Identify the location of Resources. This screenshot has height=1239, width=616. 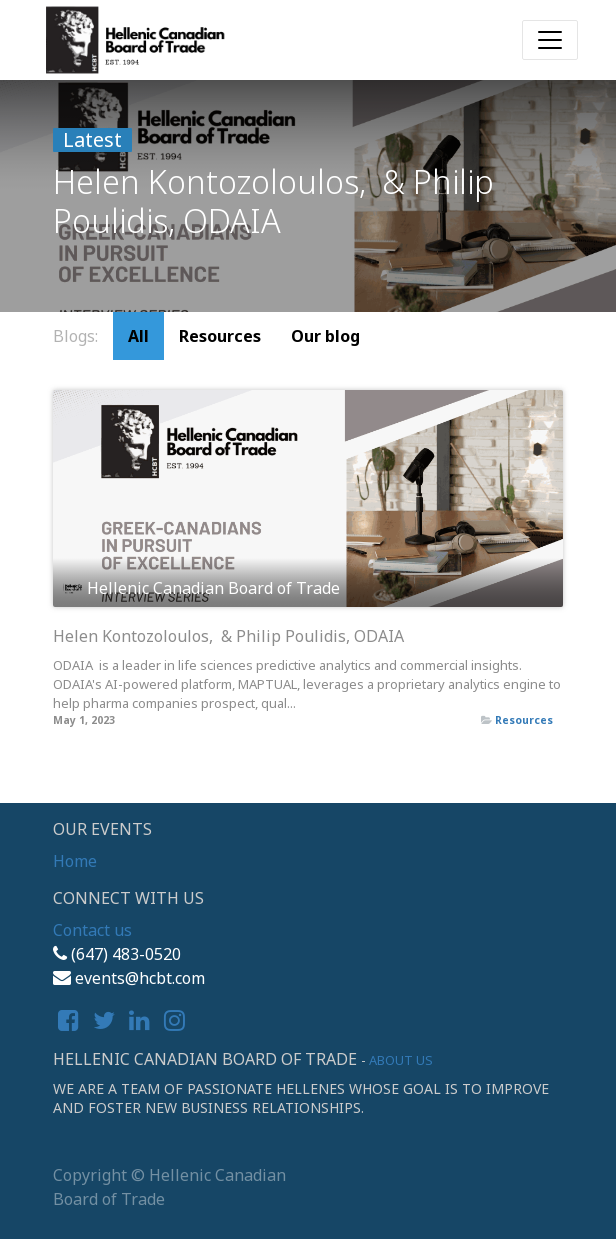
(524, 720).